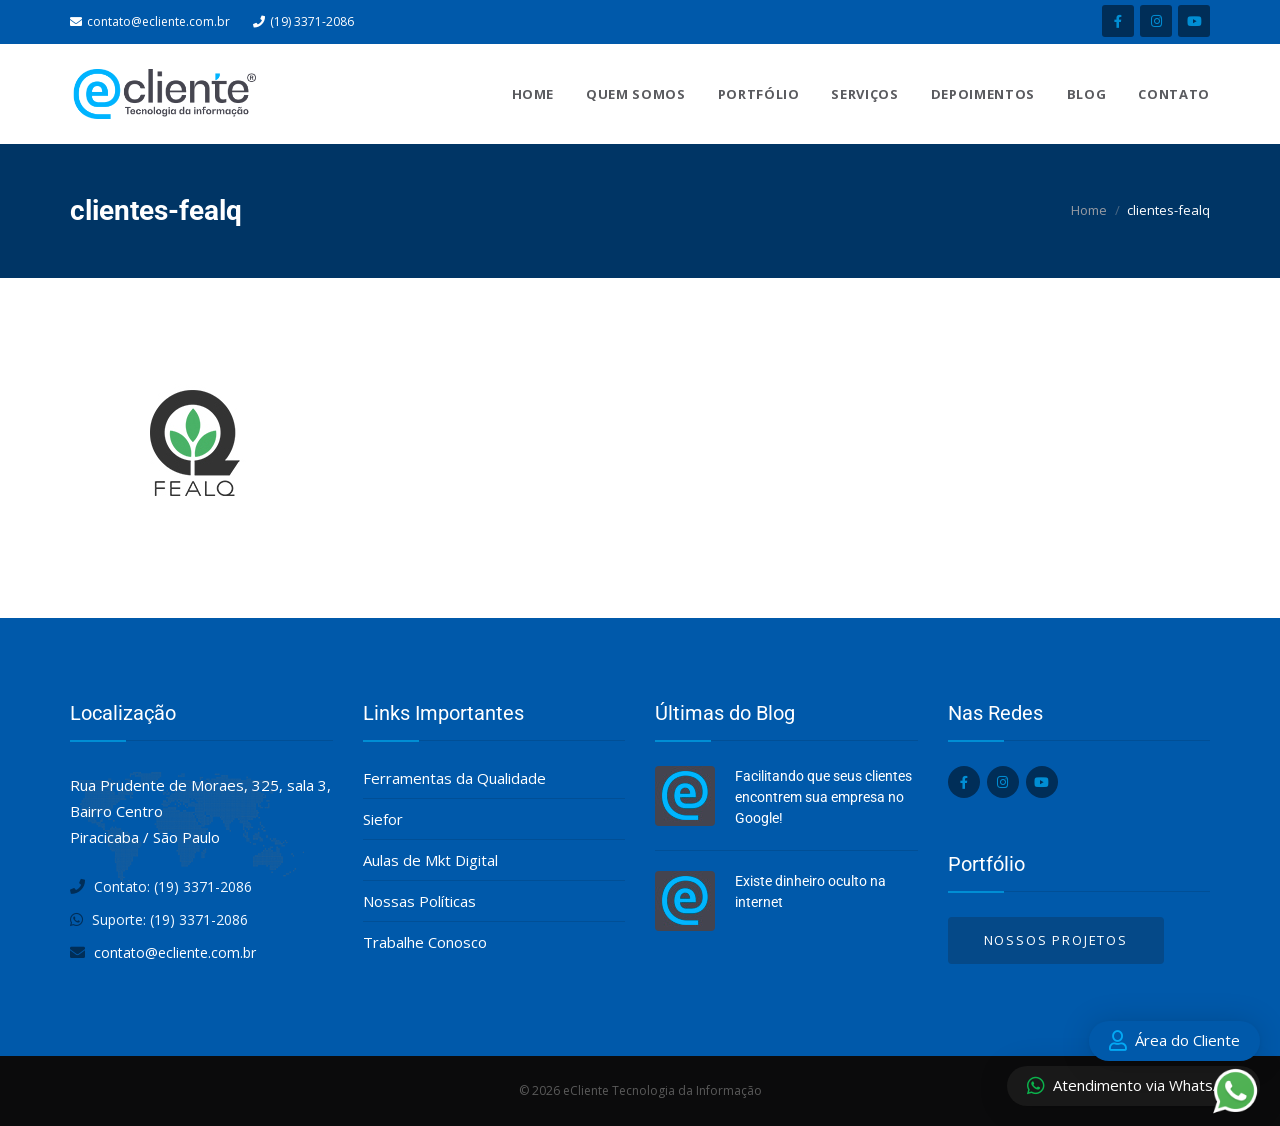 This screenshot has height=1126, width=1280. I want to click on Aulas de Mkt Digital, so click(430, 860).